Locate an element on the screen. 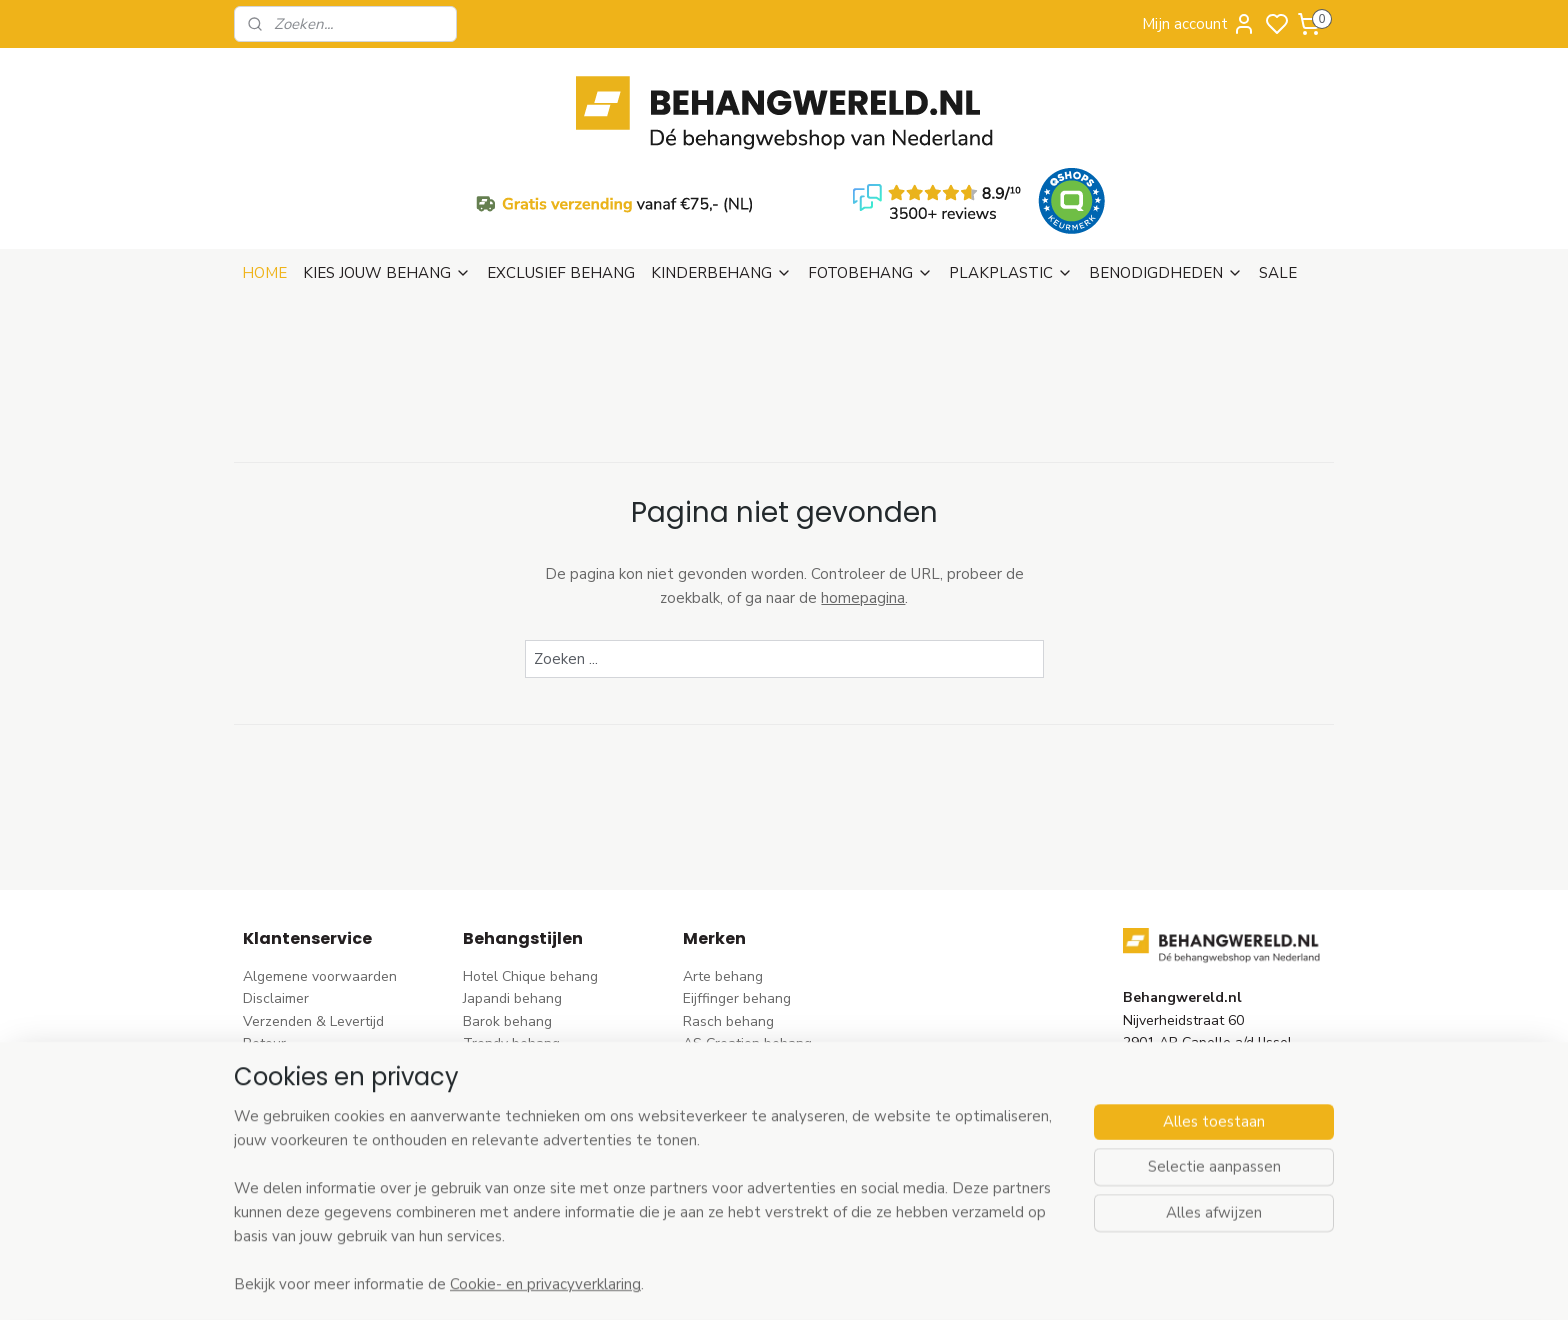 The image size is (1568, 1320). Ontdek alle behangstijlen > is located at coordinates (561, 1193).